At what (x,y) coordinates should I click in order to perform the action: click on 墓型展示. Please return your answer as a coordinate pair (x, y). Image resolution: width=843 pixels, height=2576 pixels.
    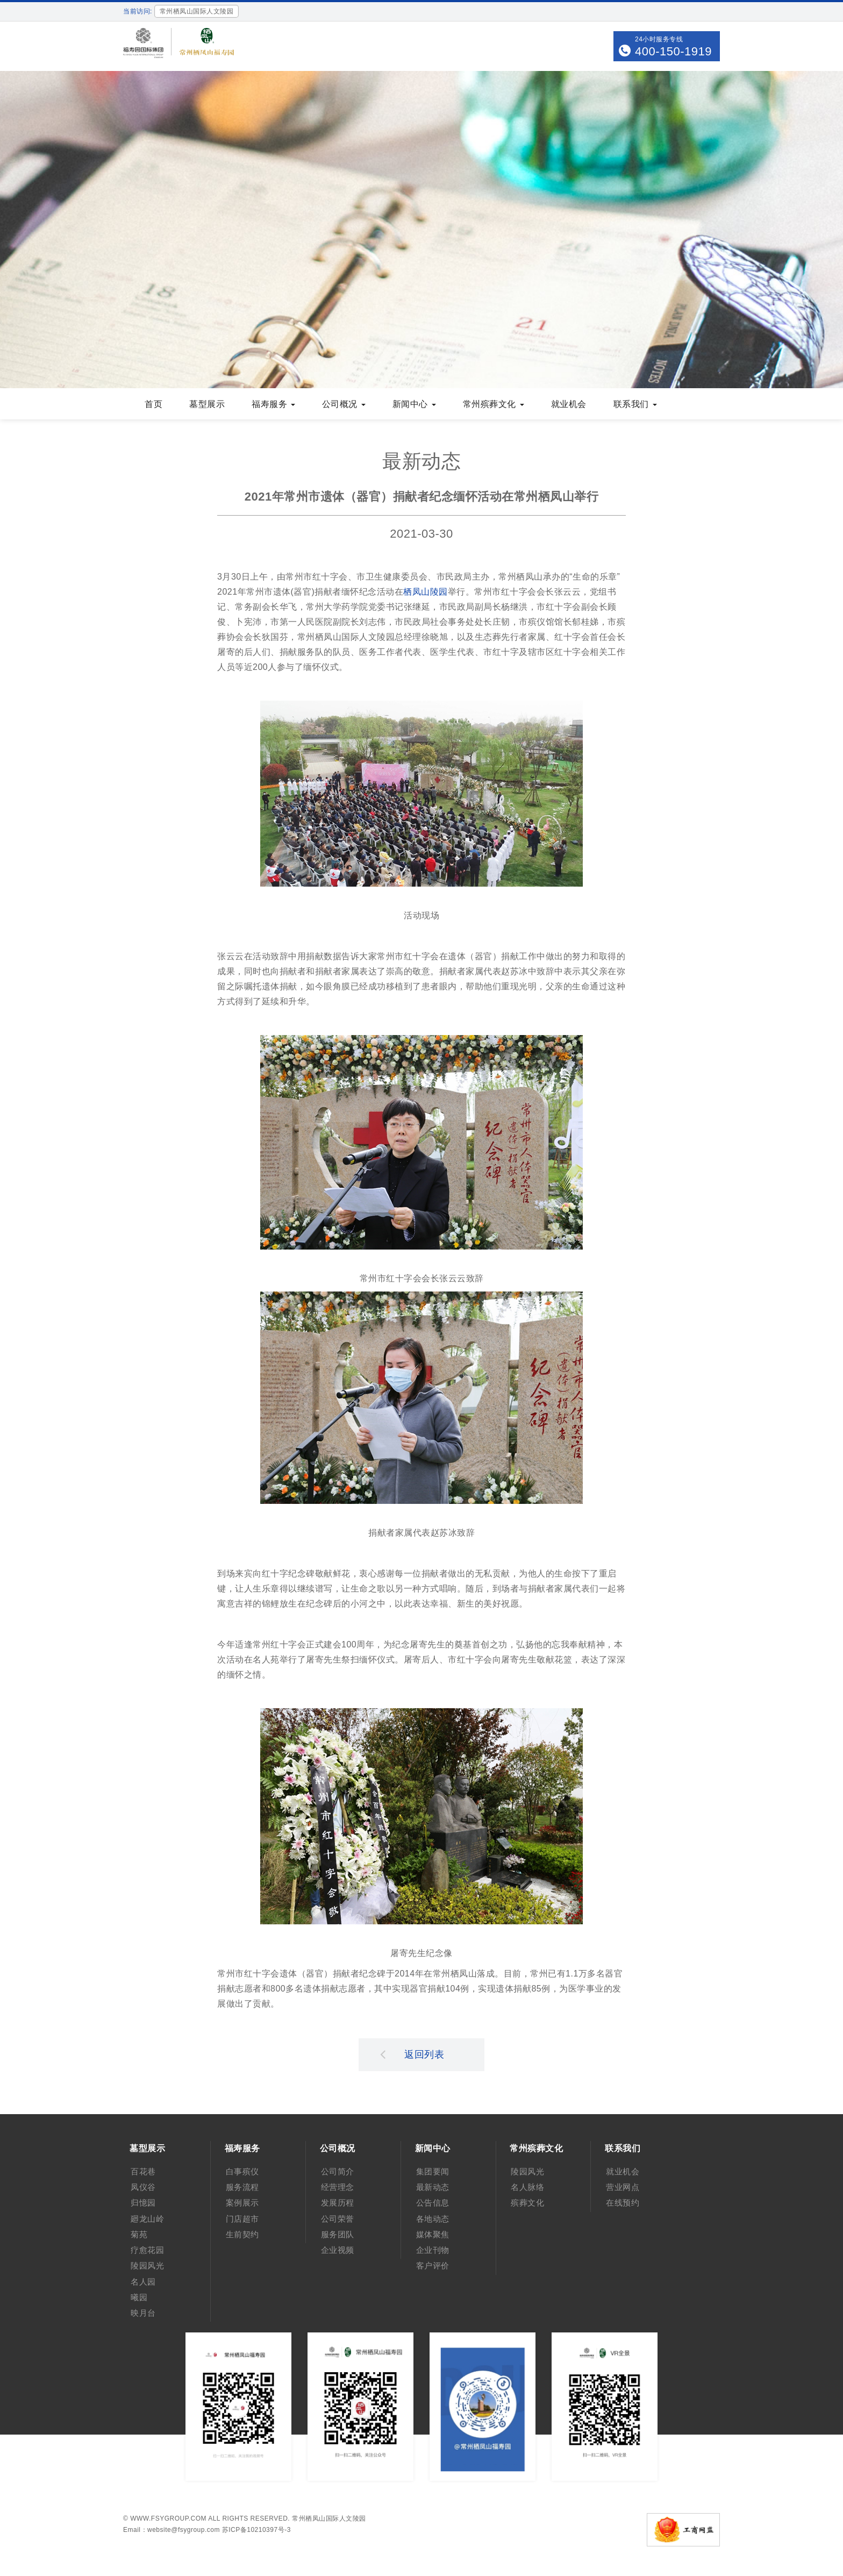
    Looking at the image, I should click on (207, 404).